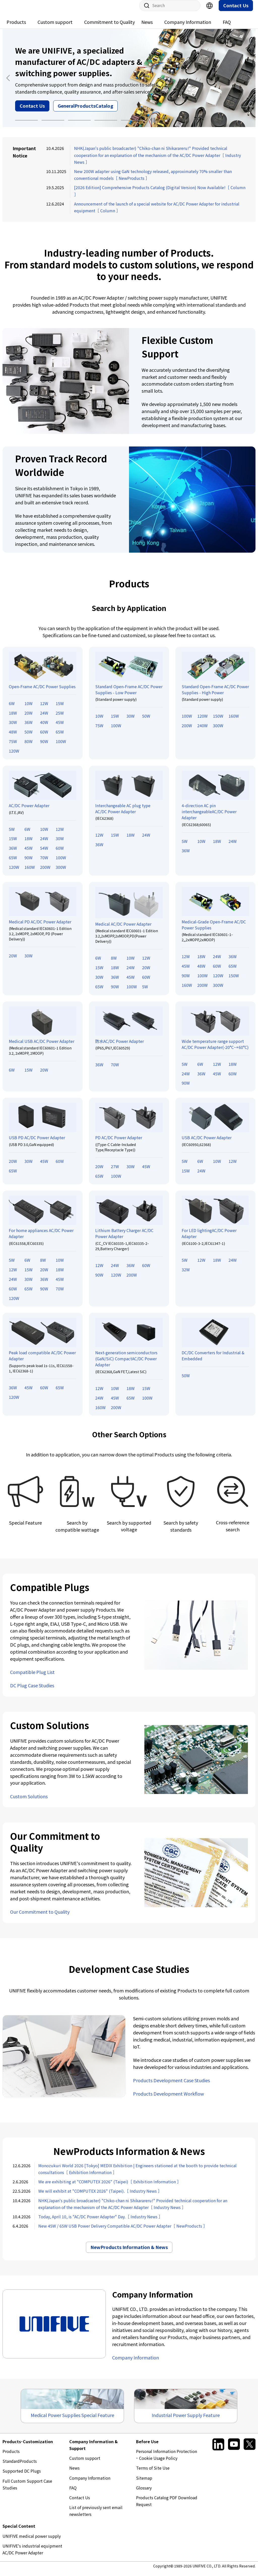 The height and width of the screenshot is (2576, 258). Describe the element at coordinates (28, 718) in the screenshot. I see `20W` at that location.